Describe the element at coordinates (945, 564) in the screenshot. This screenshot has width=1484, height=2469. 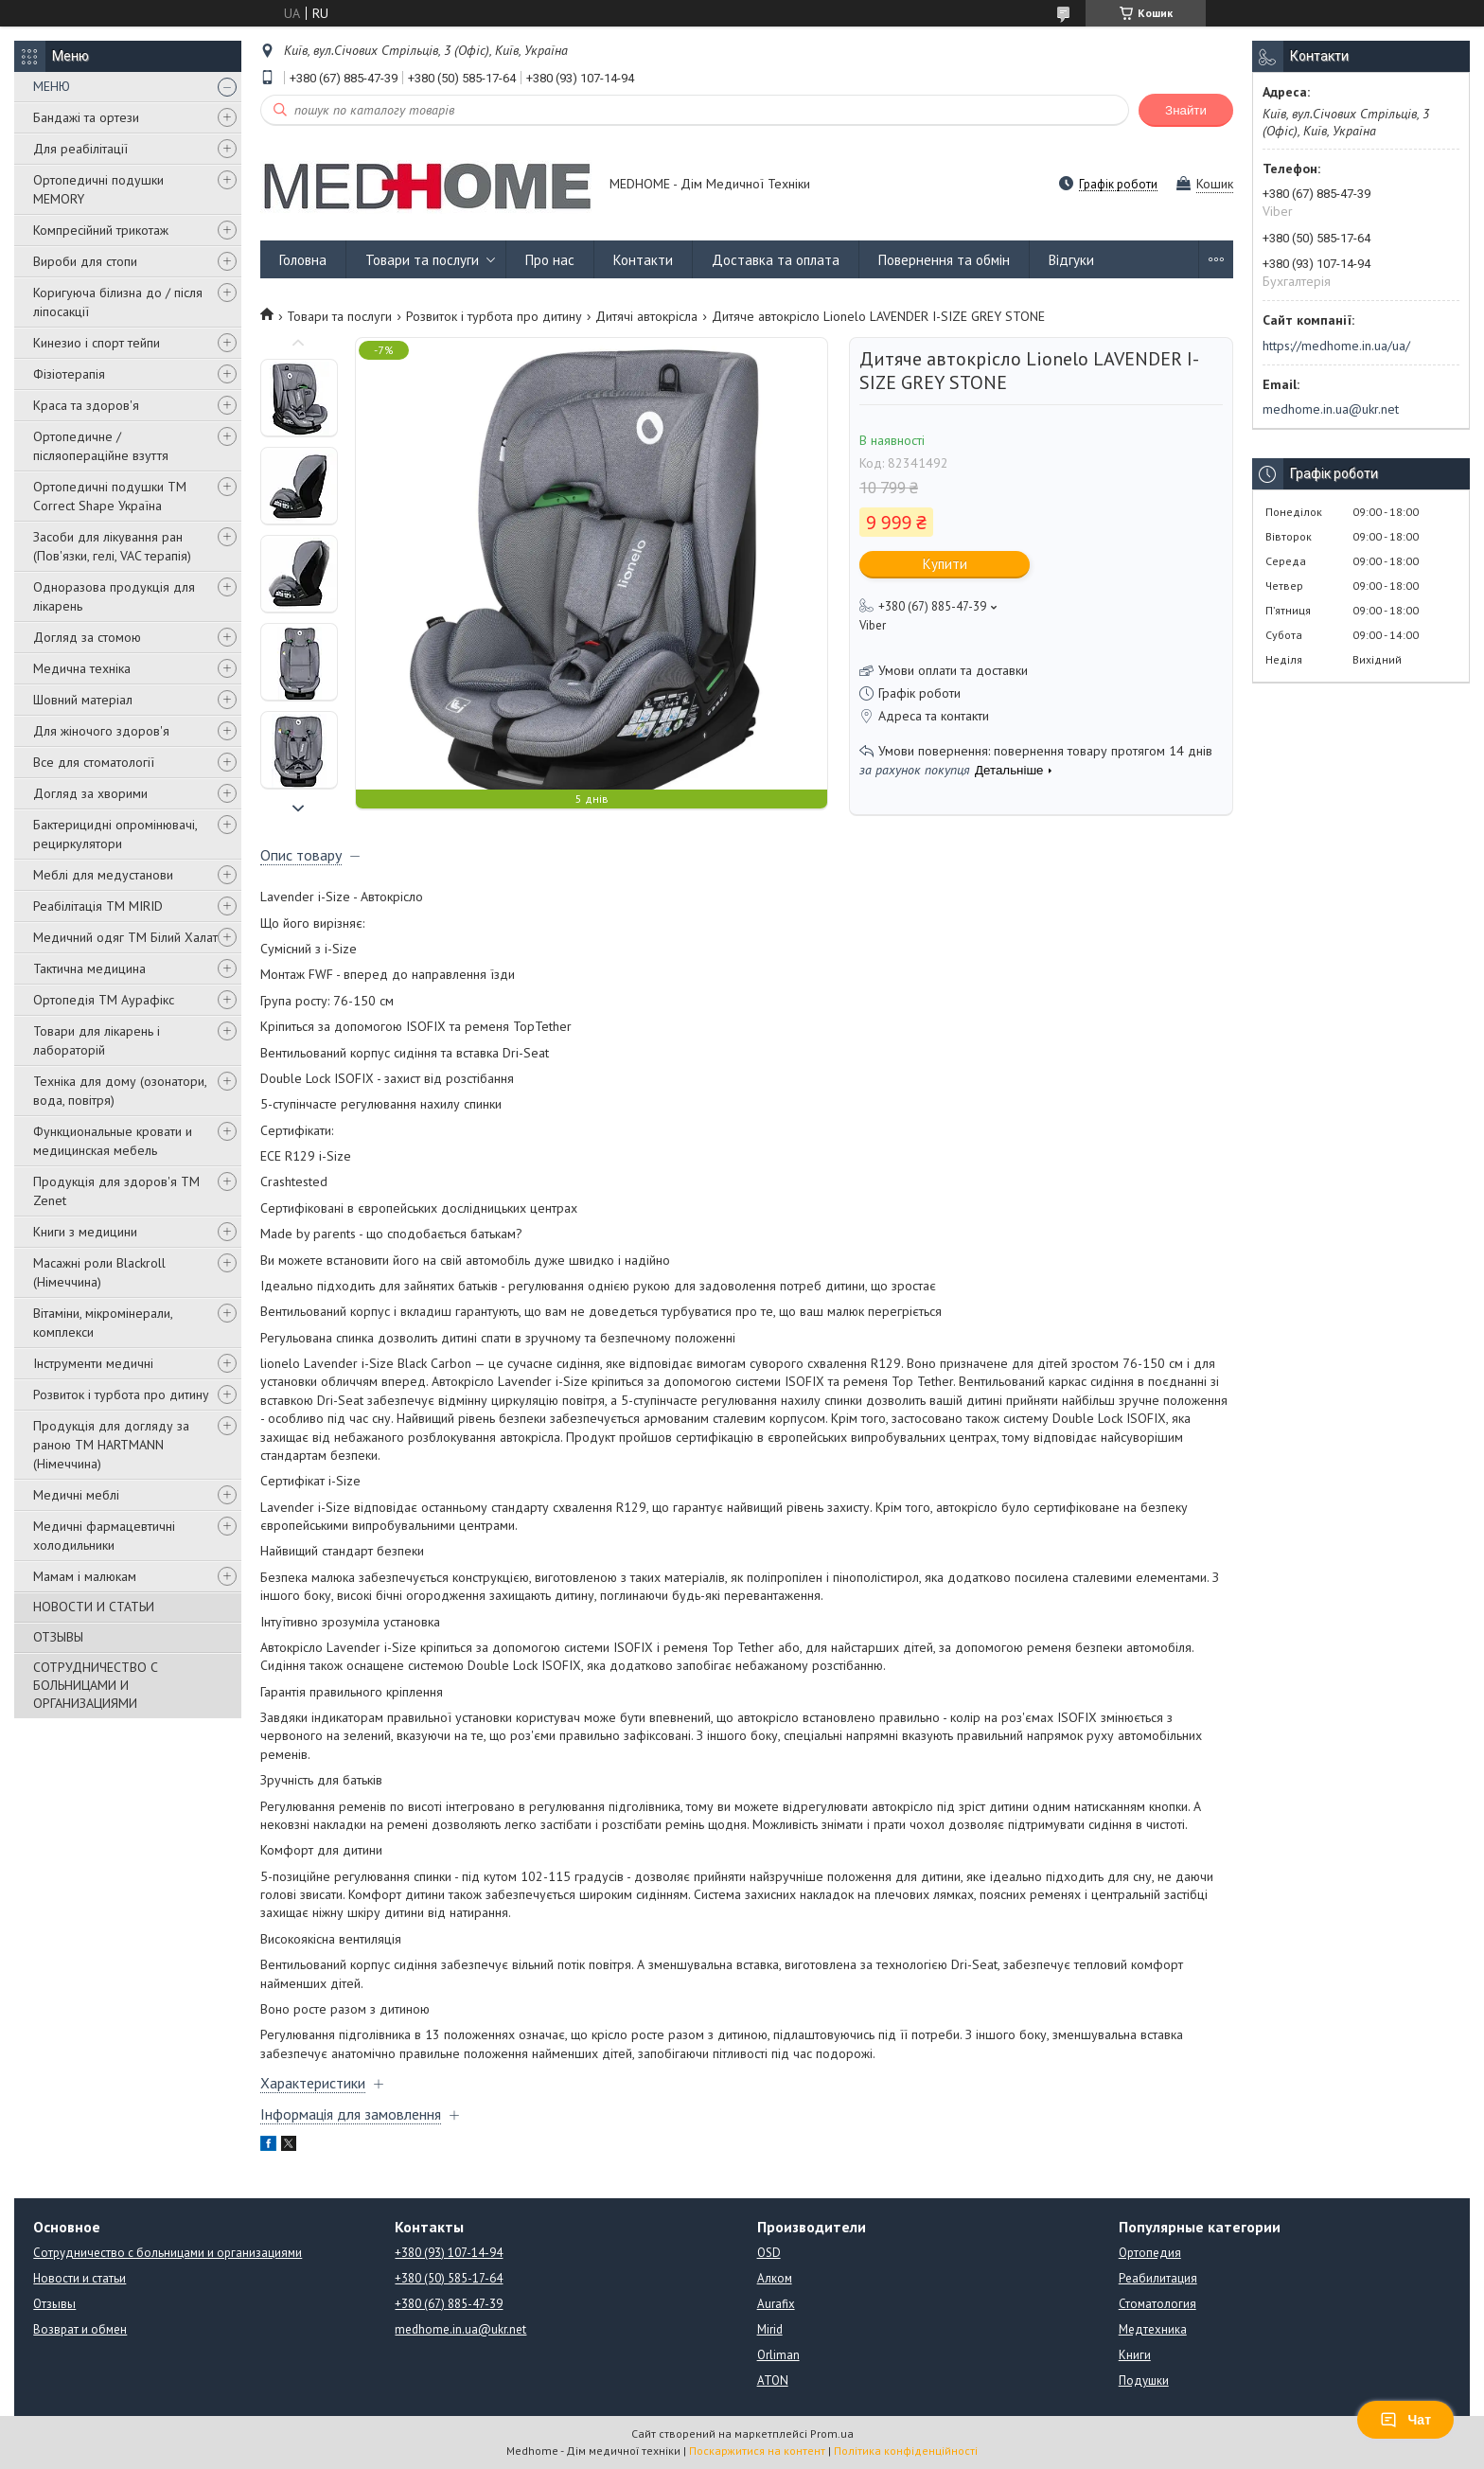
I see `Купити` at that location.